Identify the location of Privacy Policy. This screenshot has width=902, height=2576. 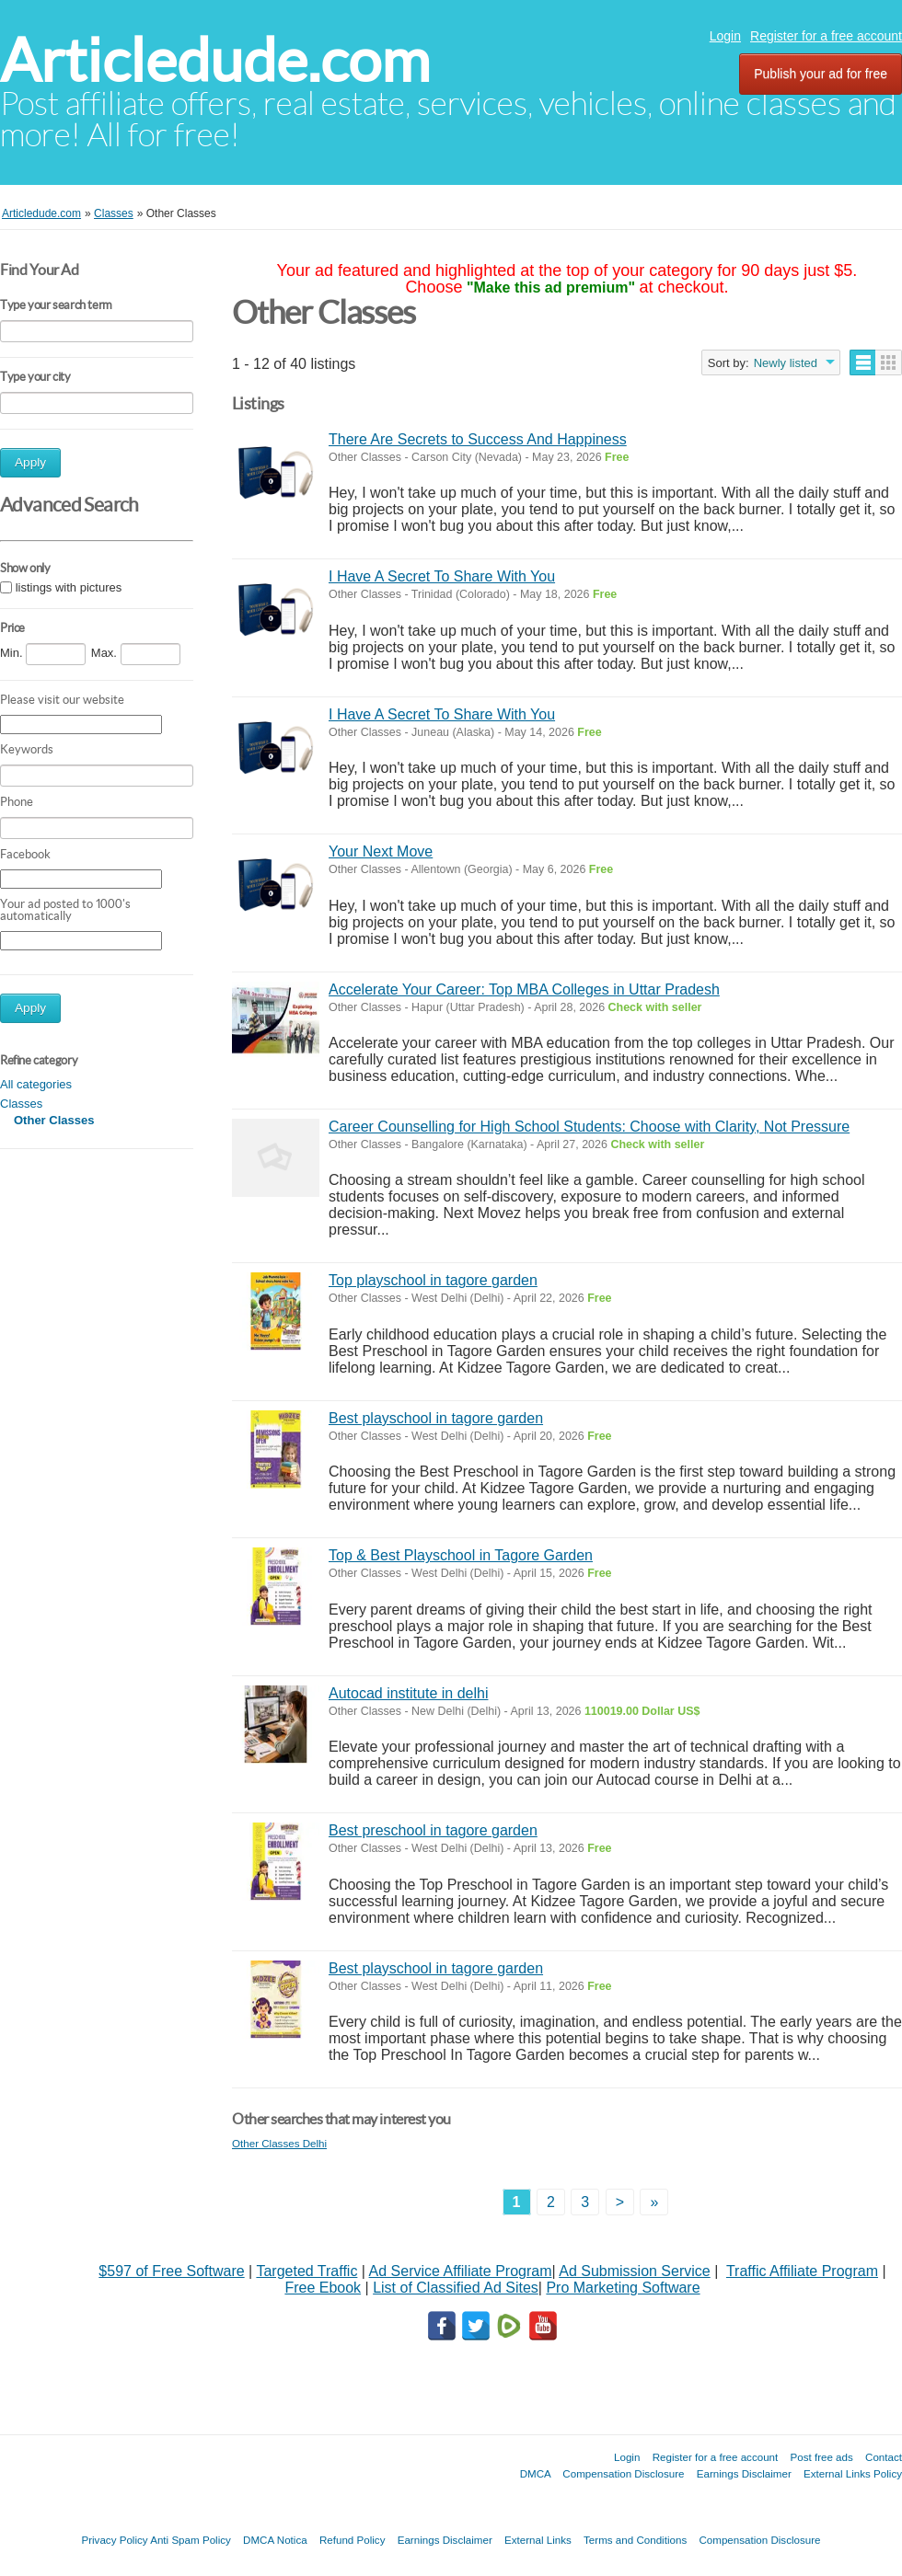
(114, 2540).